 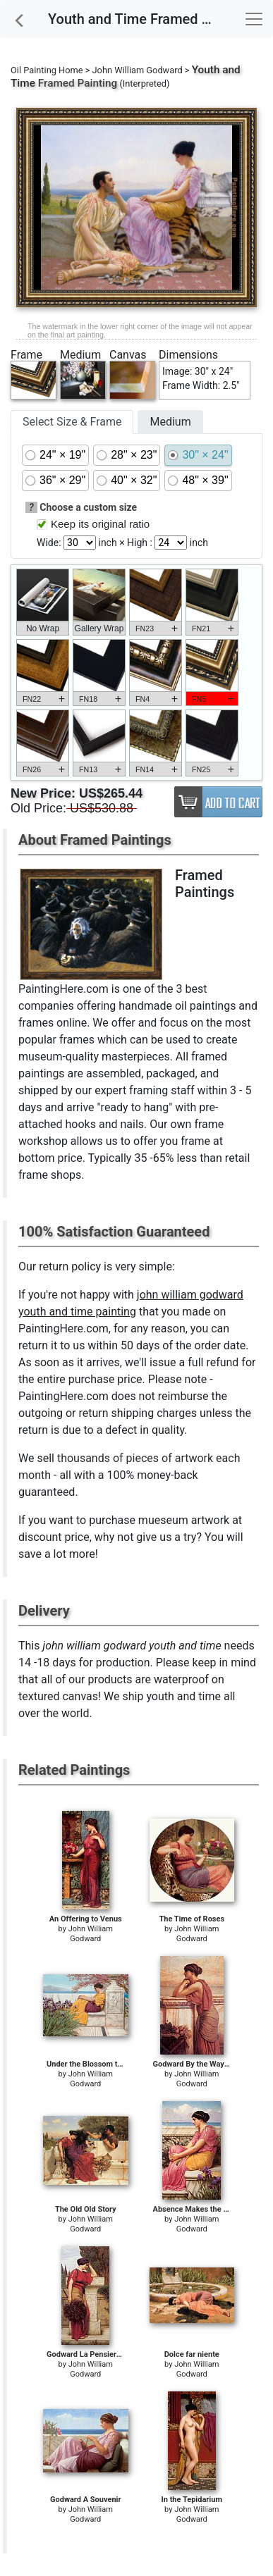 I want to click on Medium [tab], so click(x=170, y=421).